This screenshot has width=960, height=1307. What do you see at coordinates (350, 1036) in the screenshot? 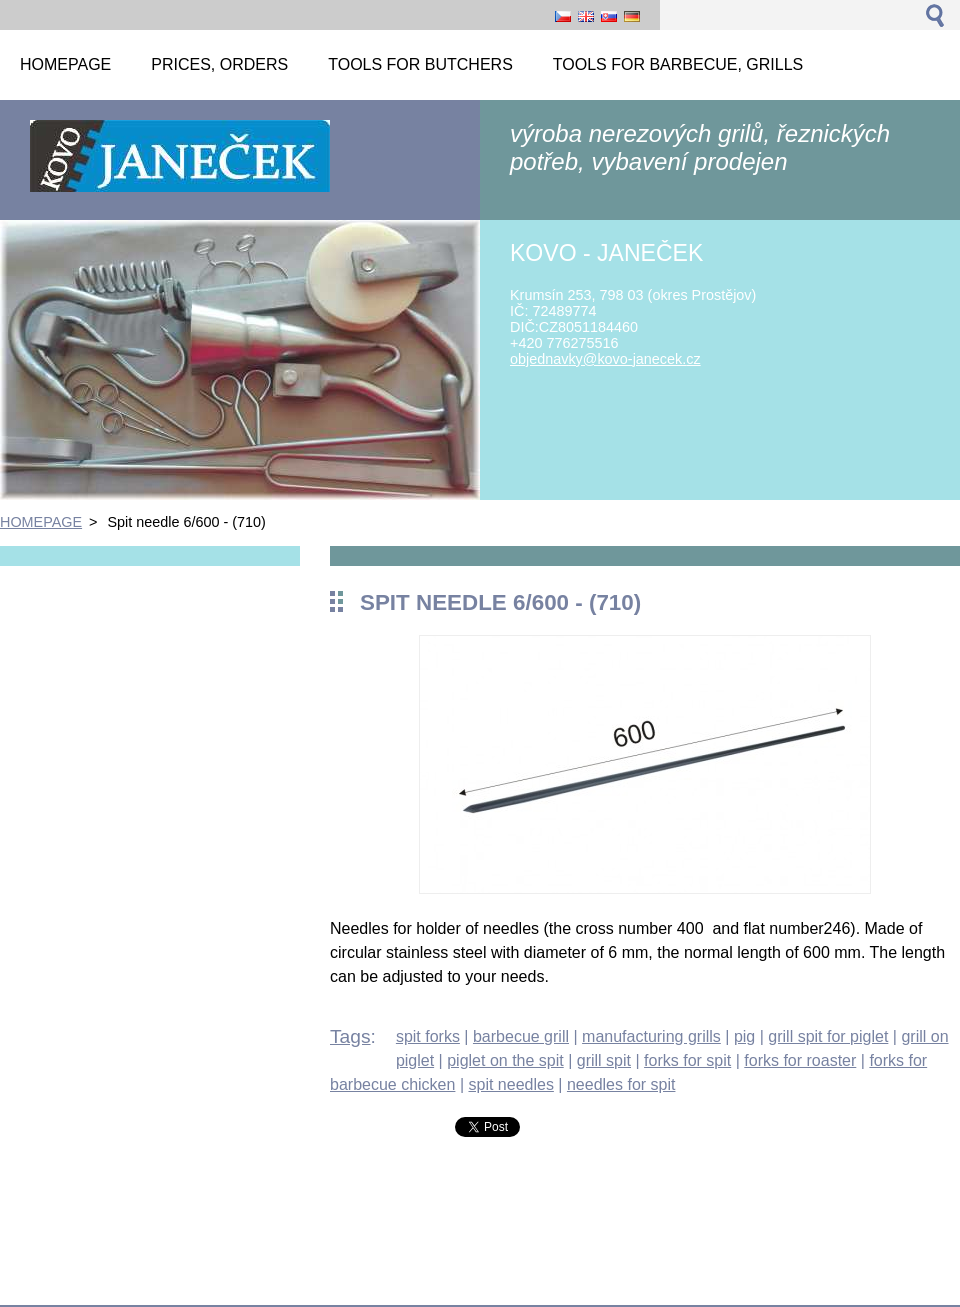
I see `Tags` at bounding box center [350, 1036].